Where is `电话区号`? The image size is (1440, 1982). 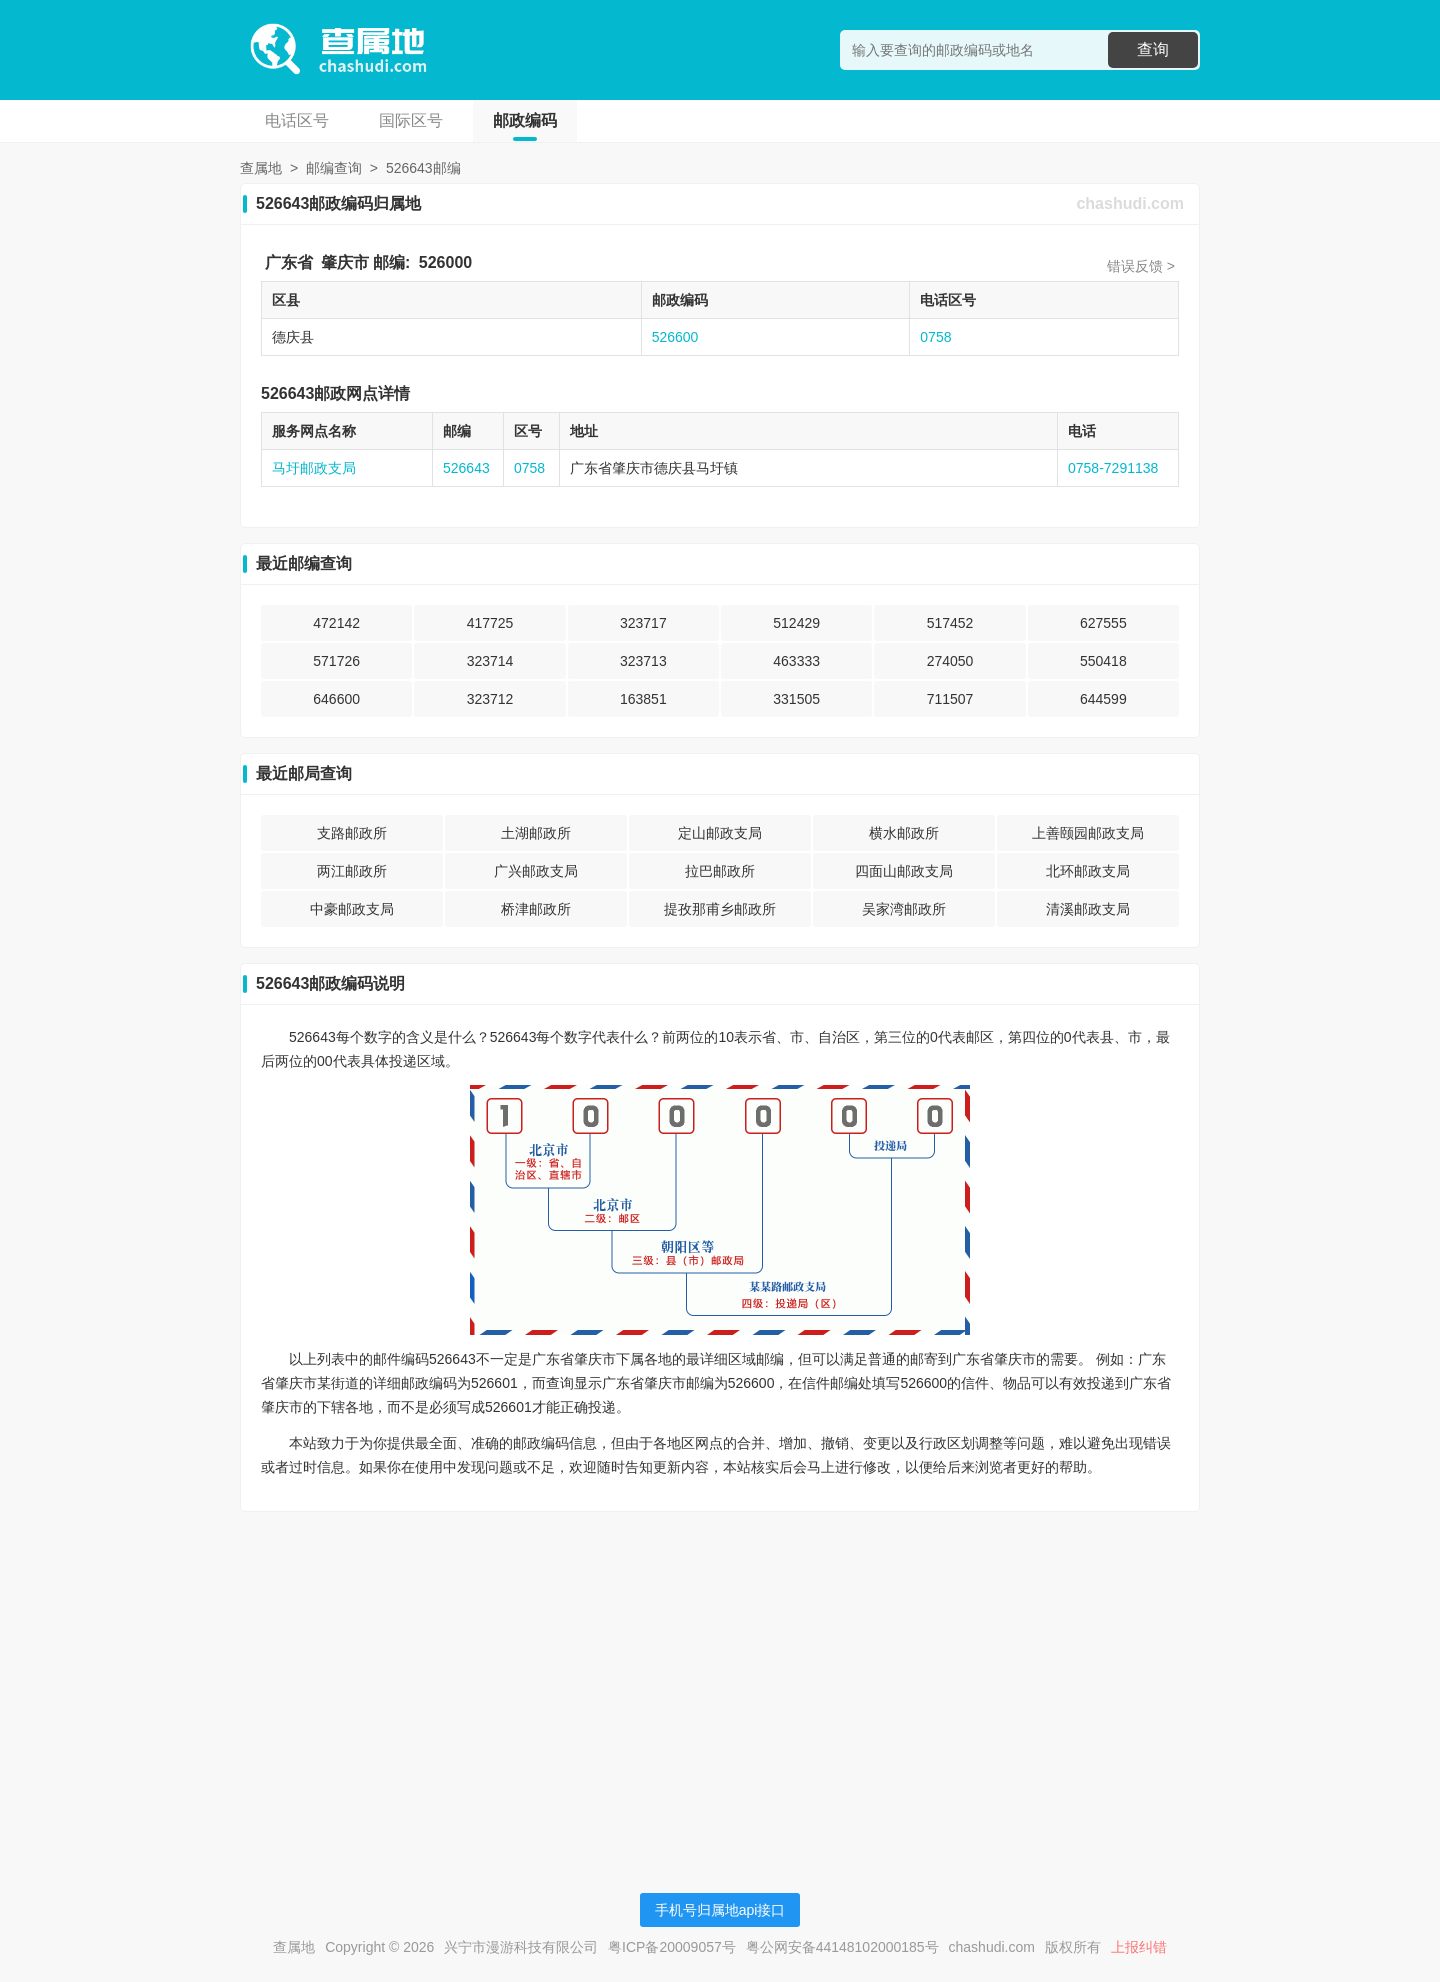 电话区号 is located at coordinates (297, 120).